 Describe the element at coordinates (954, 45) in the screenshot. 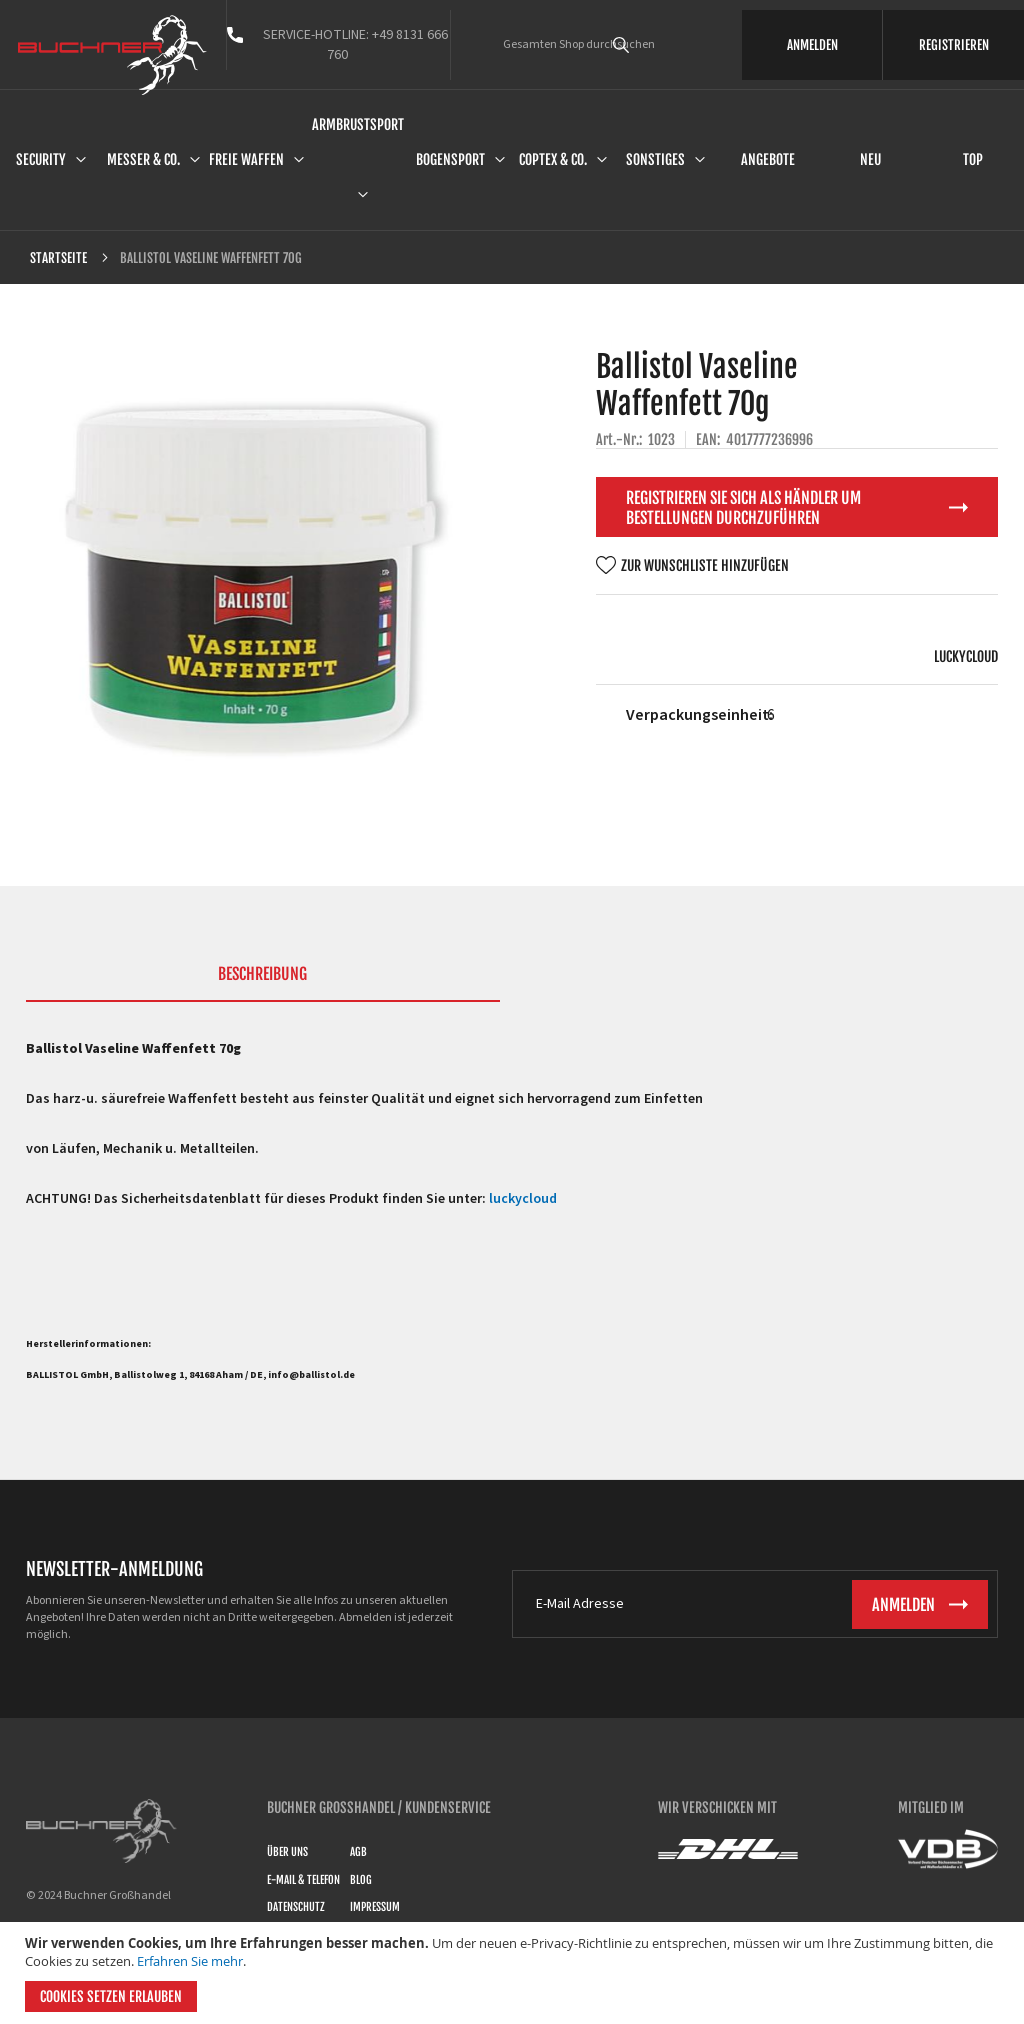

I see `REGISTRIEREN` at that location.